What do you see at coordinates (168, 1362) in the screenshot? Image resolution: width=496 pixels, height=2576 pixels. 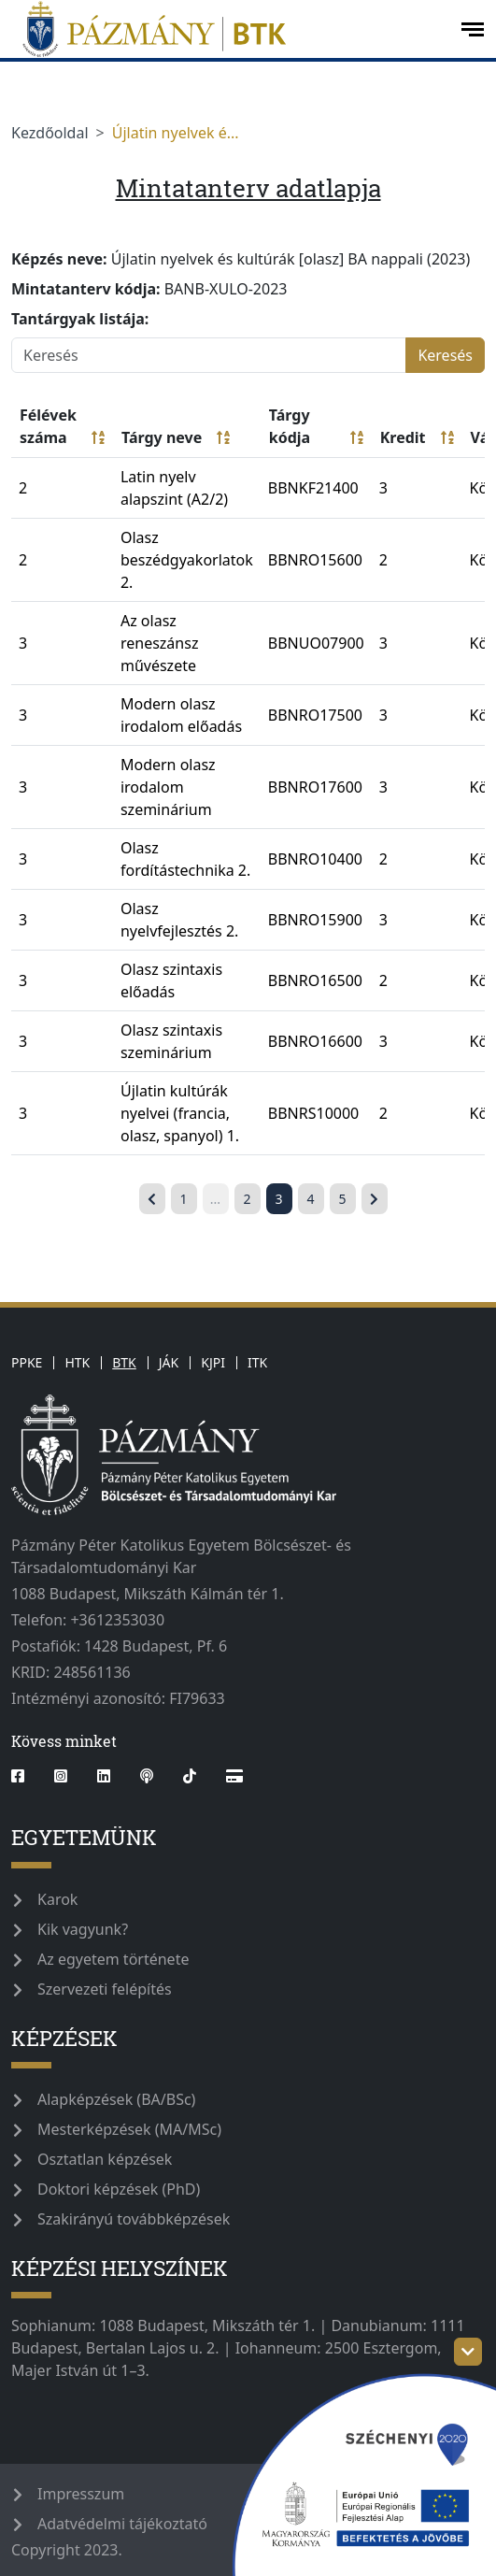 I see `JÁK` at bounding box center [168, 1362].